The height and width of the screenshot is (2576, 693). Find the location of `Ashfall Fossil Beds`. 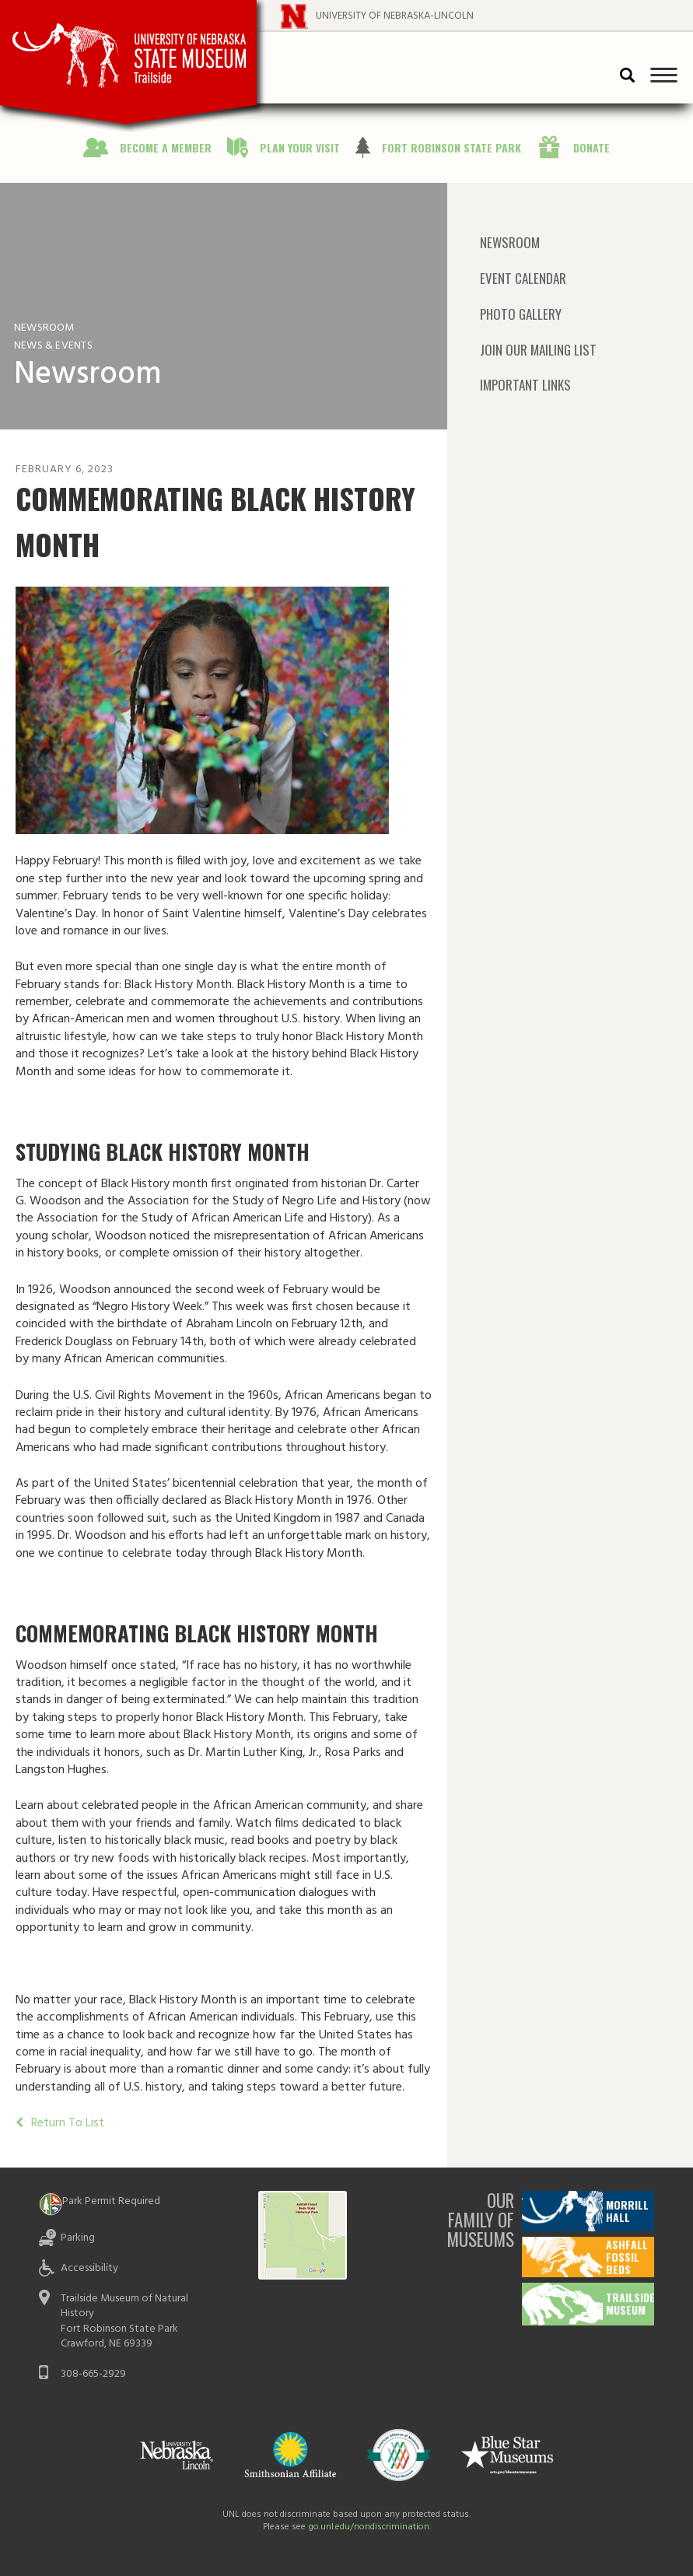

Ashfall Fossil Beds is located at coordinates (627, 2256).